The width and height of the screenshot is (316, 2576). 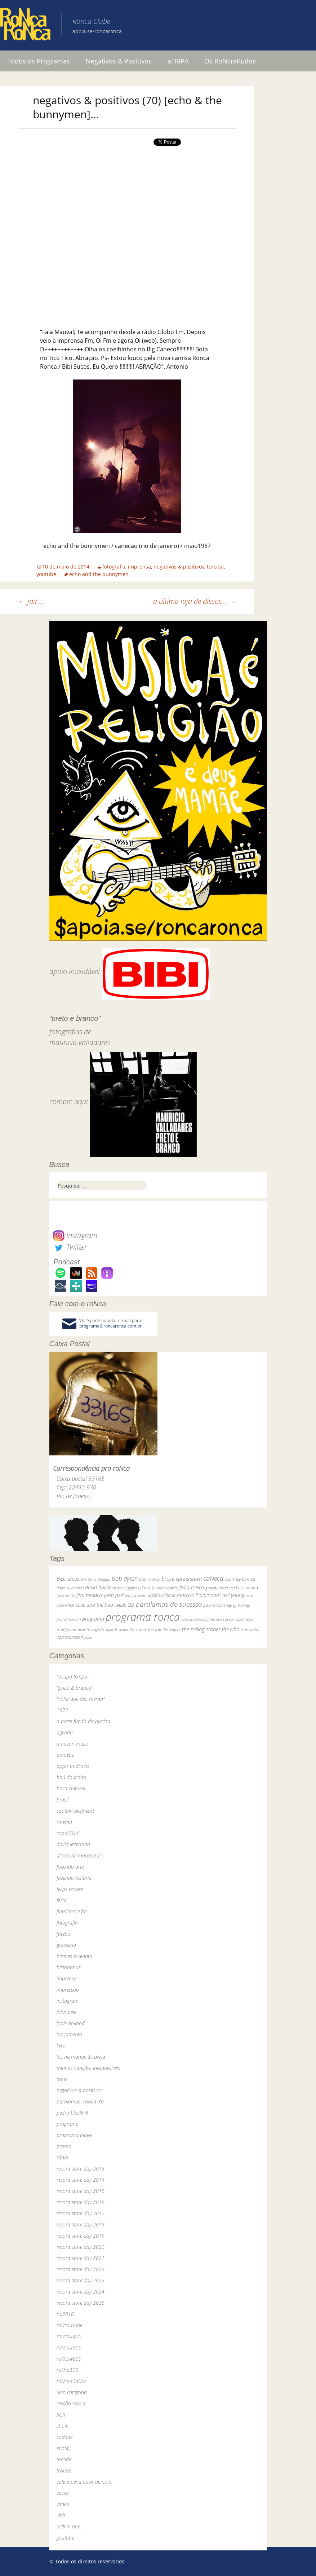 What do you see at coordinates (64, 2146) in the screenshot?
I see `promo` at bounding box center [64, 2146].